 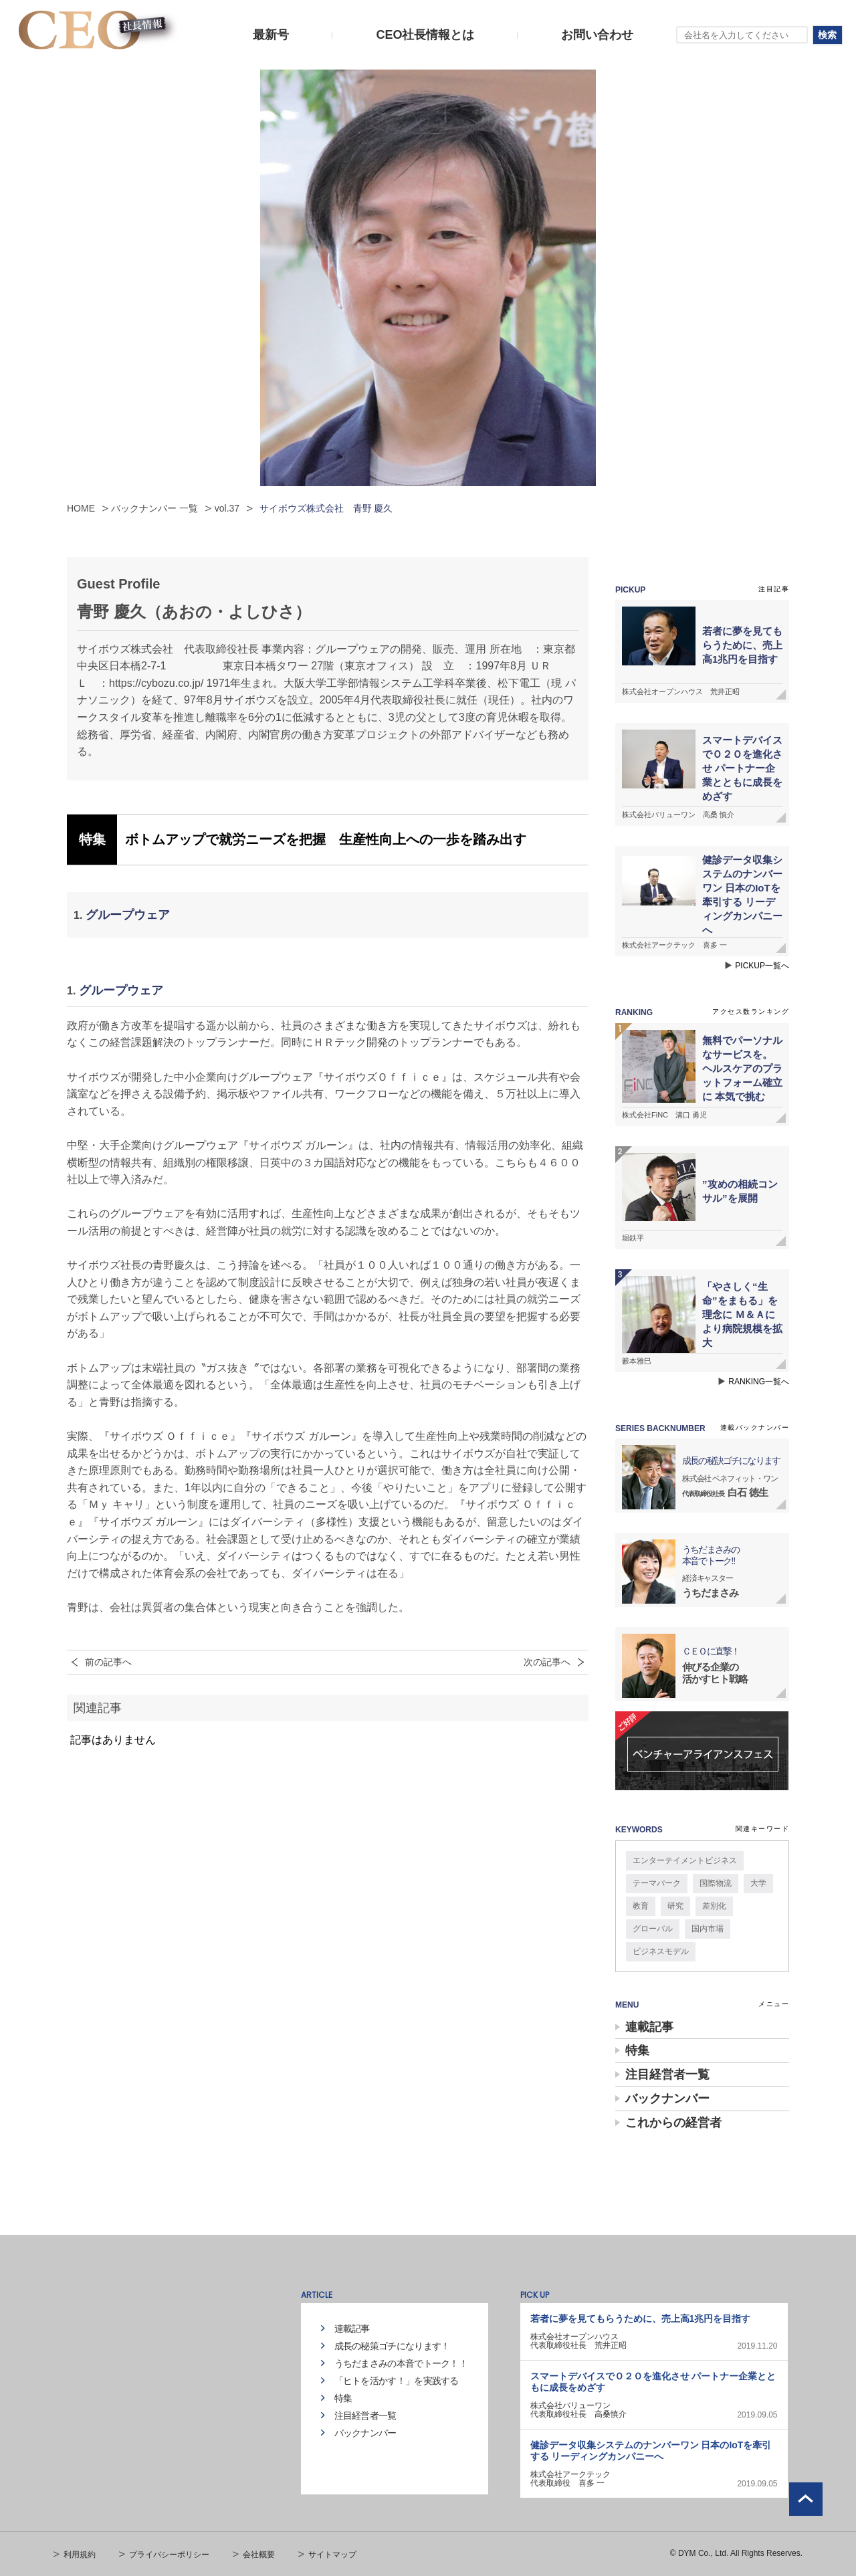 I want to click on テーマパーク, so click(x=657, y=1883).